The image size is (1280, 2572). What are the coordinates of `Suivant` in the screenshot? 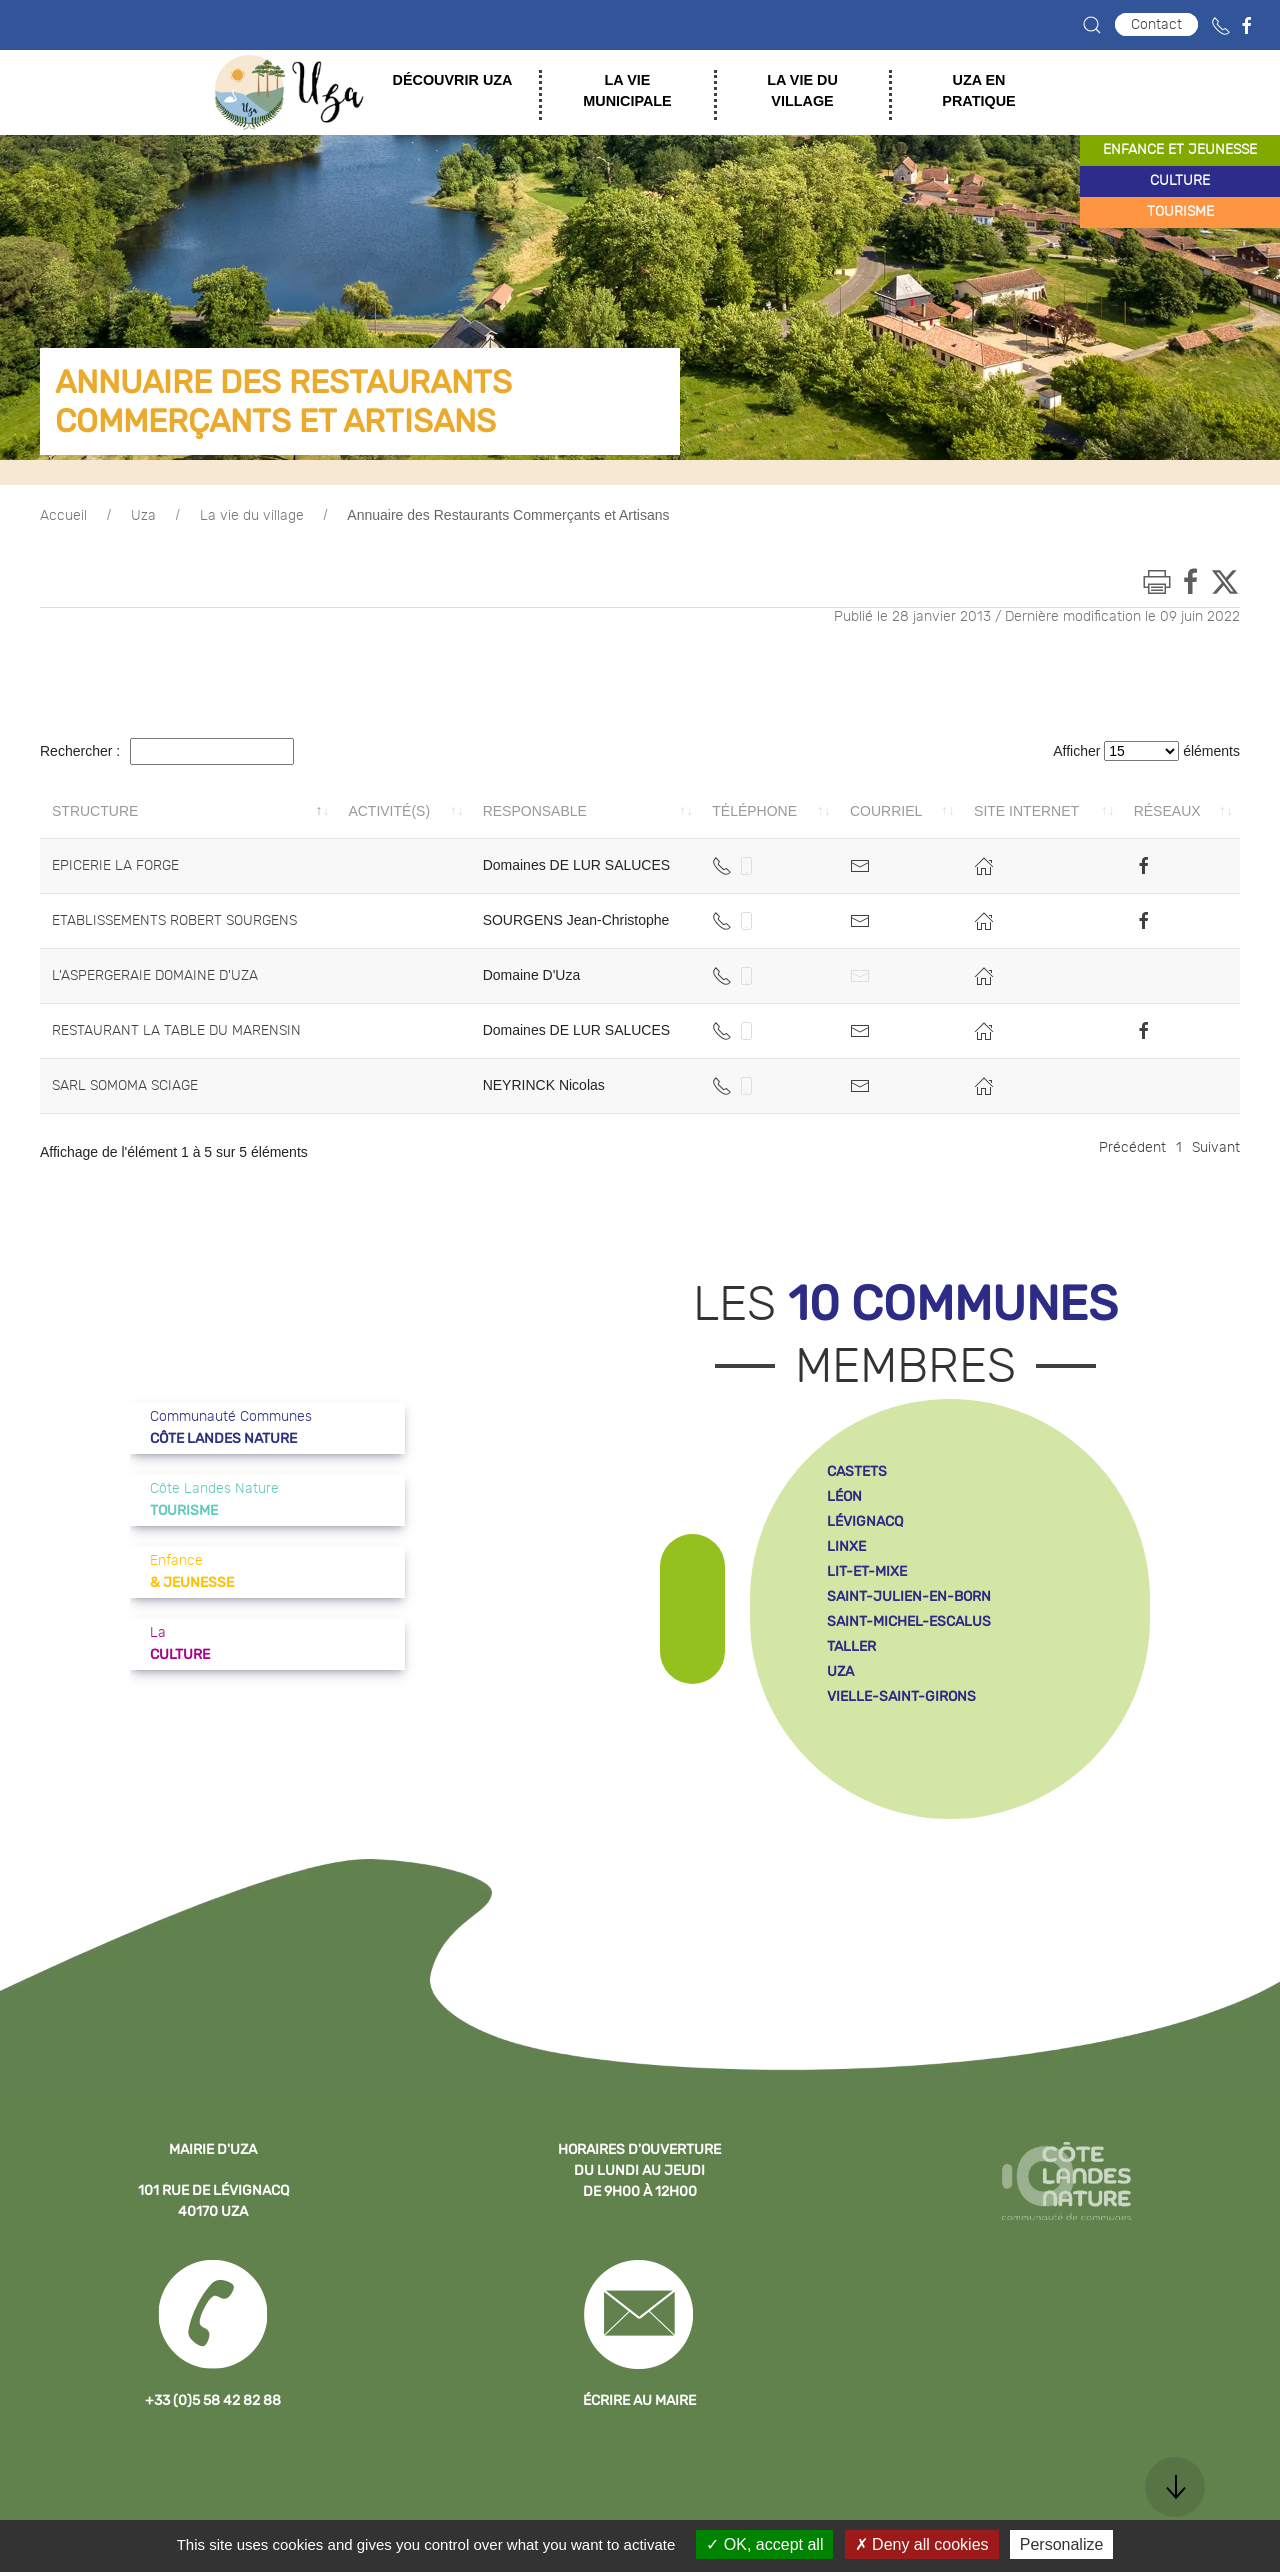 It's located at (1216, 1148).